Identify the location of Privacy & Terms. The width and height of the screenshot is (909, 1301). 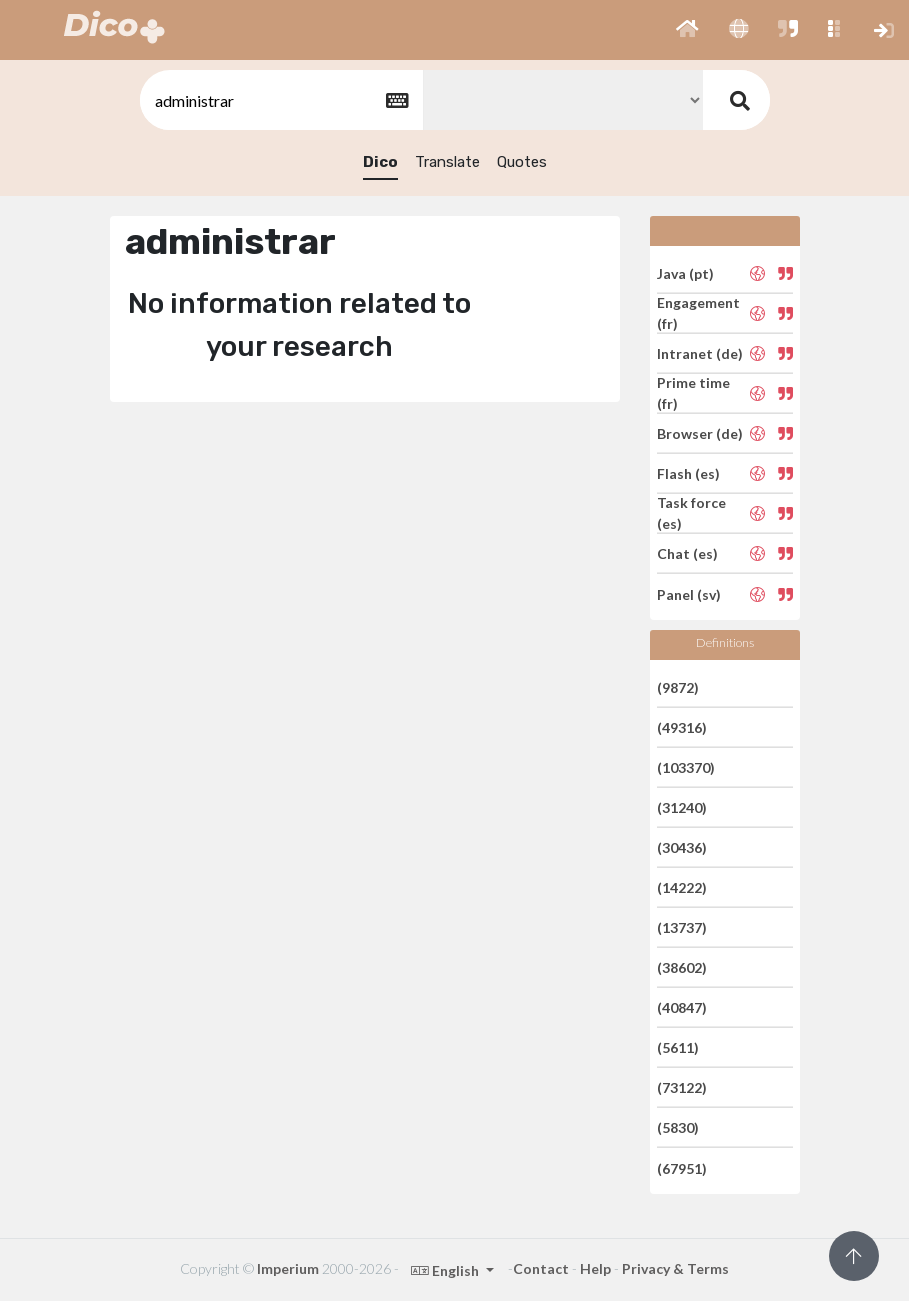
(675, 1268).